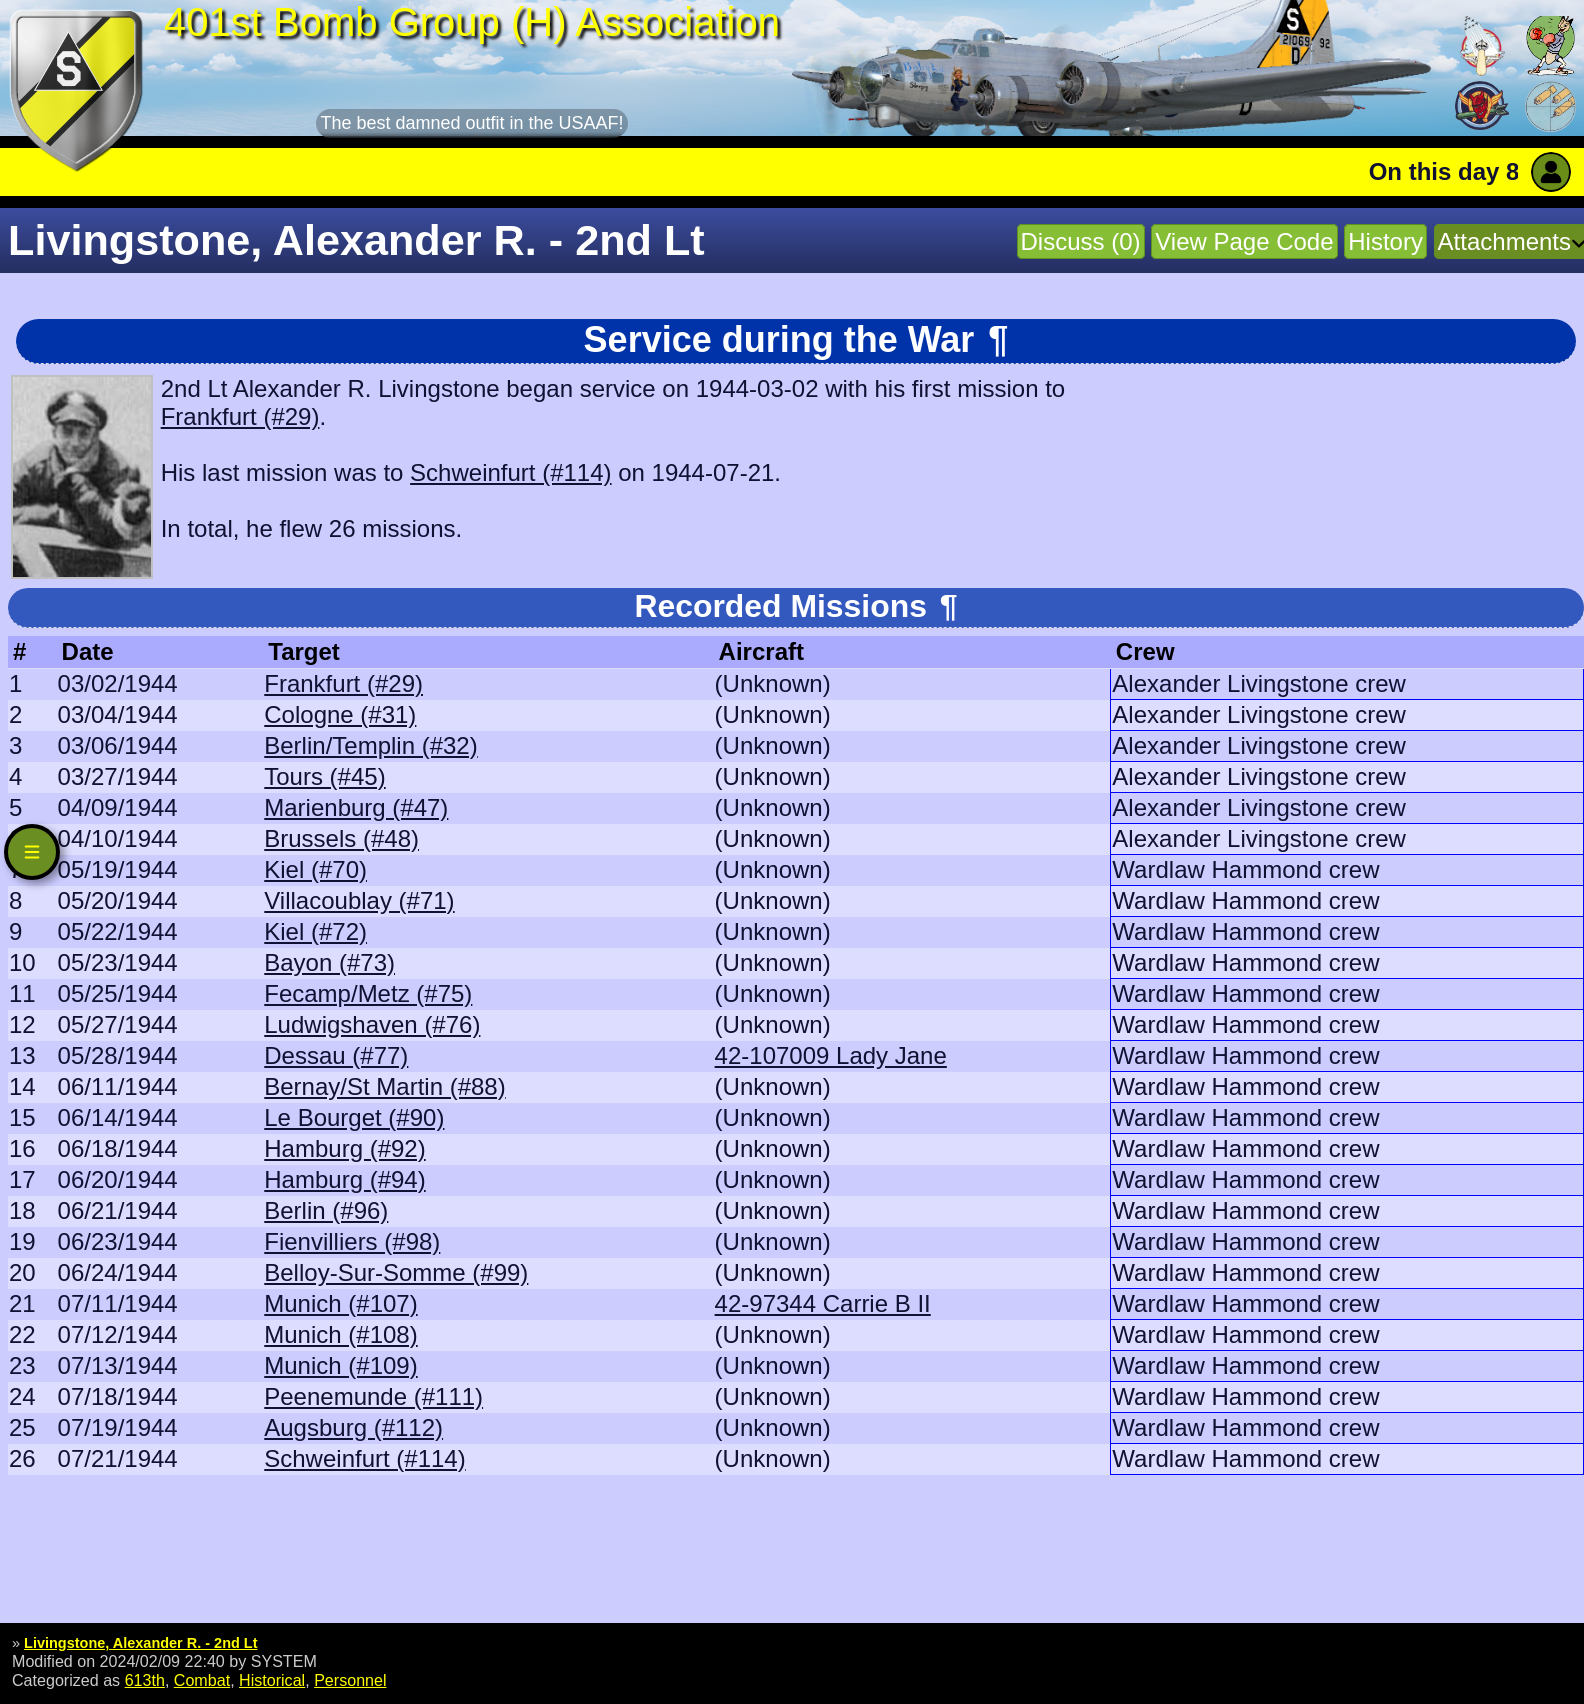 This screenshot has height=1704, width=1584. What do you see at coordinates (340, 1365) in the screenshot?
I see `Munich (#109)` at bounding box center [340, 1365].